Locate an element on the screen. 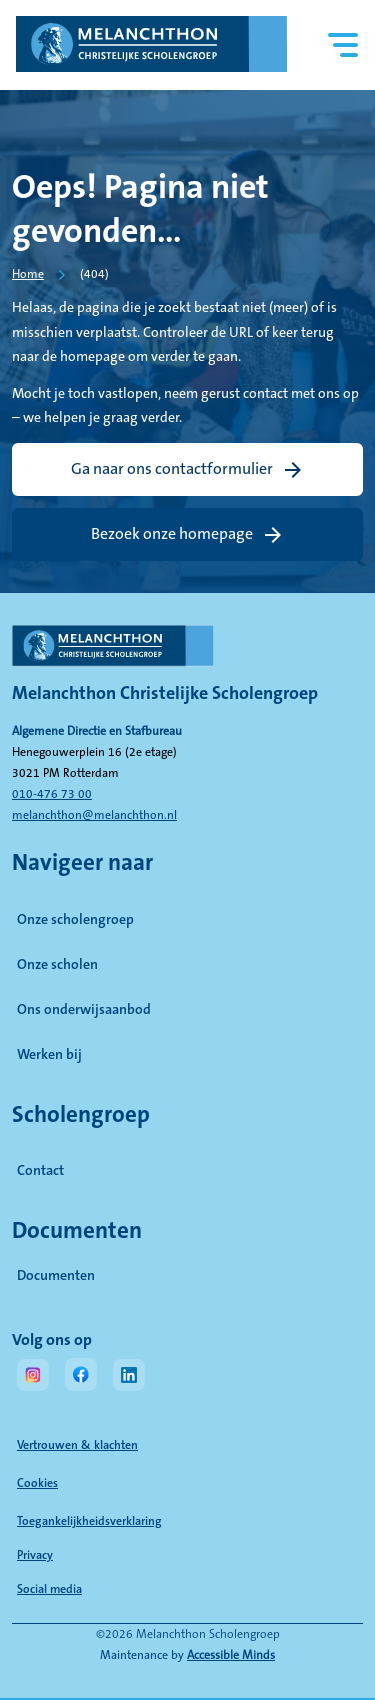 The width and height of the screenshot is (375, 1700). Privacy is located at coordinates (35, 1555).